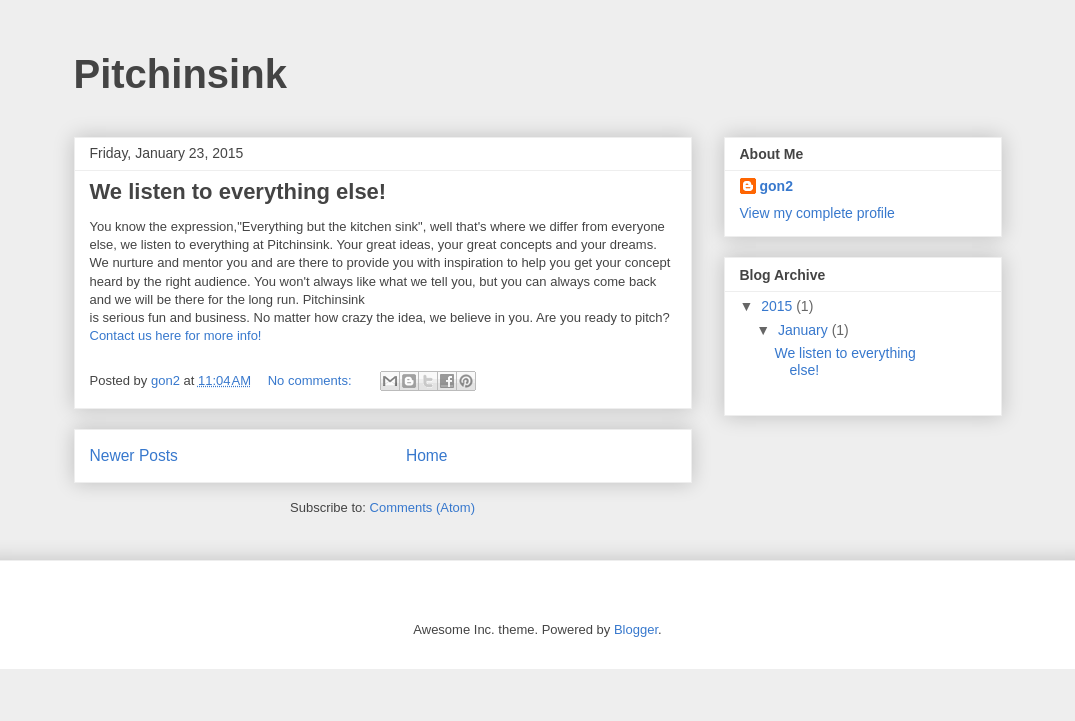 This screenshot has height=721, width=1075. I want to click on View my complete profile, so click(817, 213).